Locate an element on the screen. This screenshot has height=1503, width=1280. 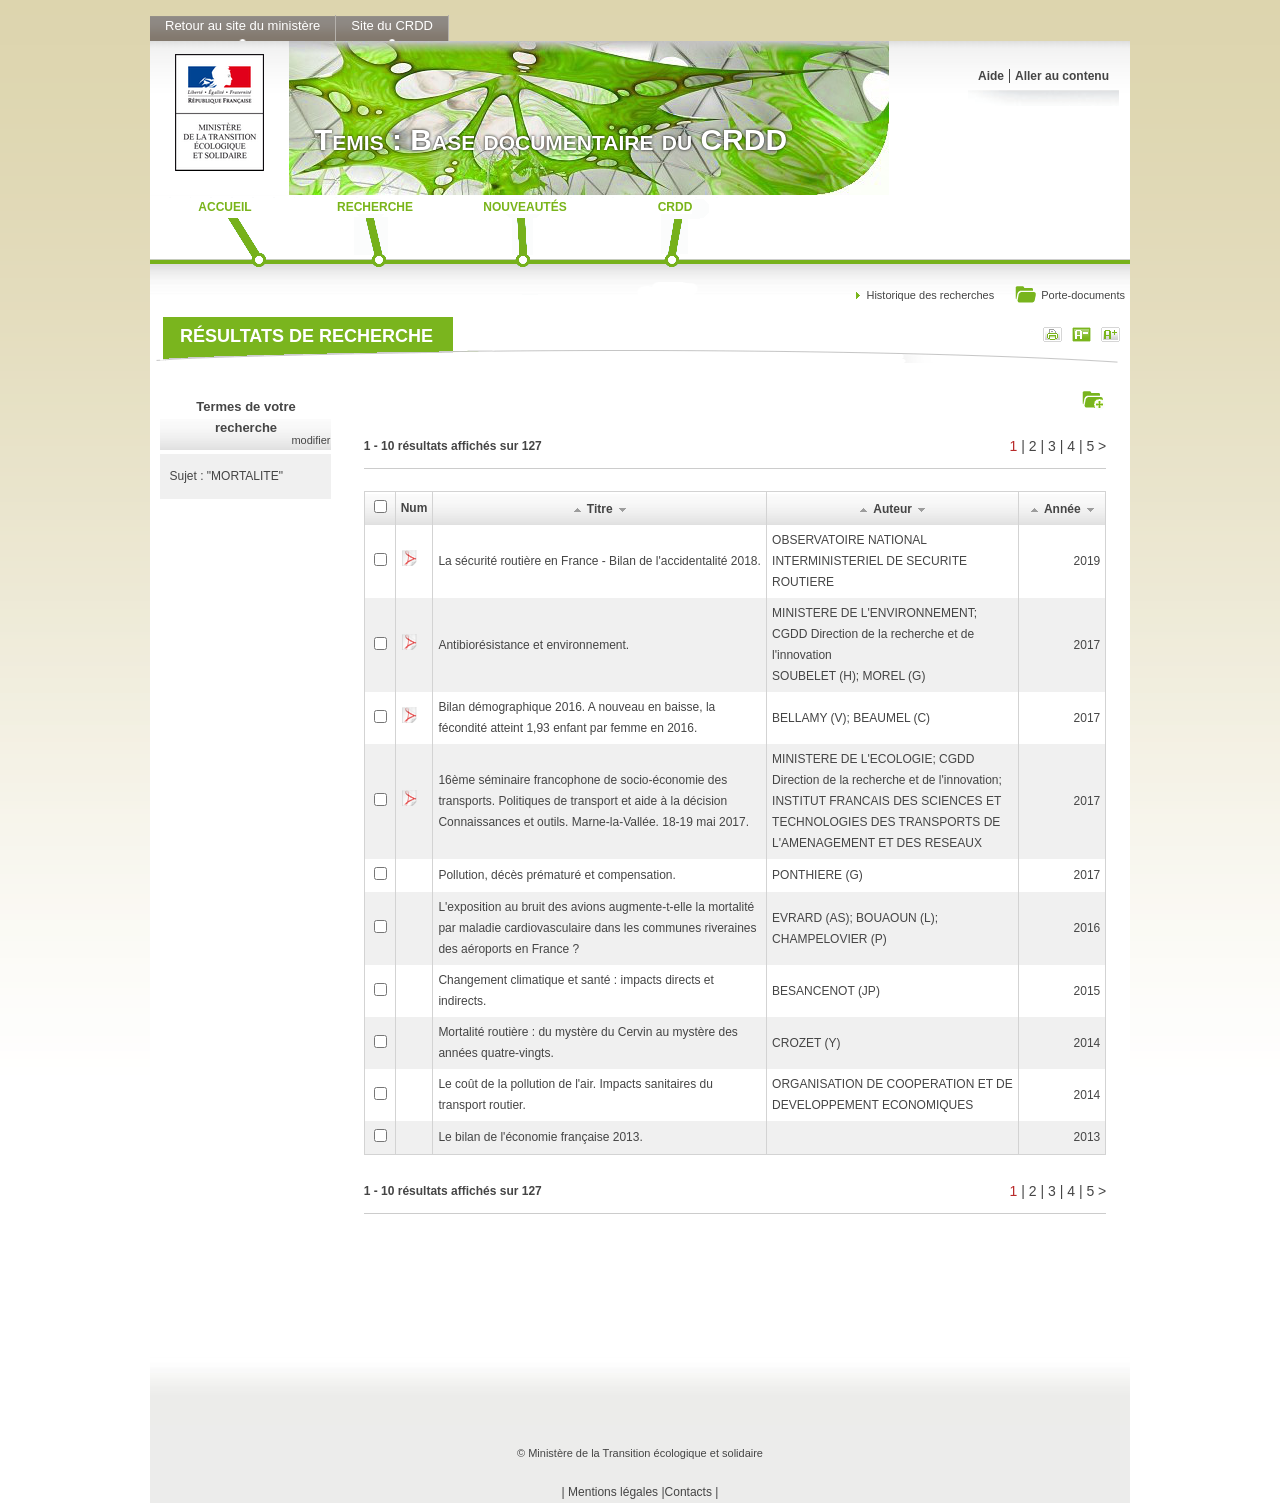
Aller au contenu is located at coordinates (1062, 76).